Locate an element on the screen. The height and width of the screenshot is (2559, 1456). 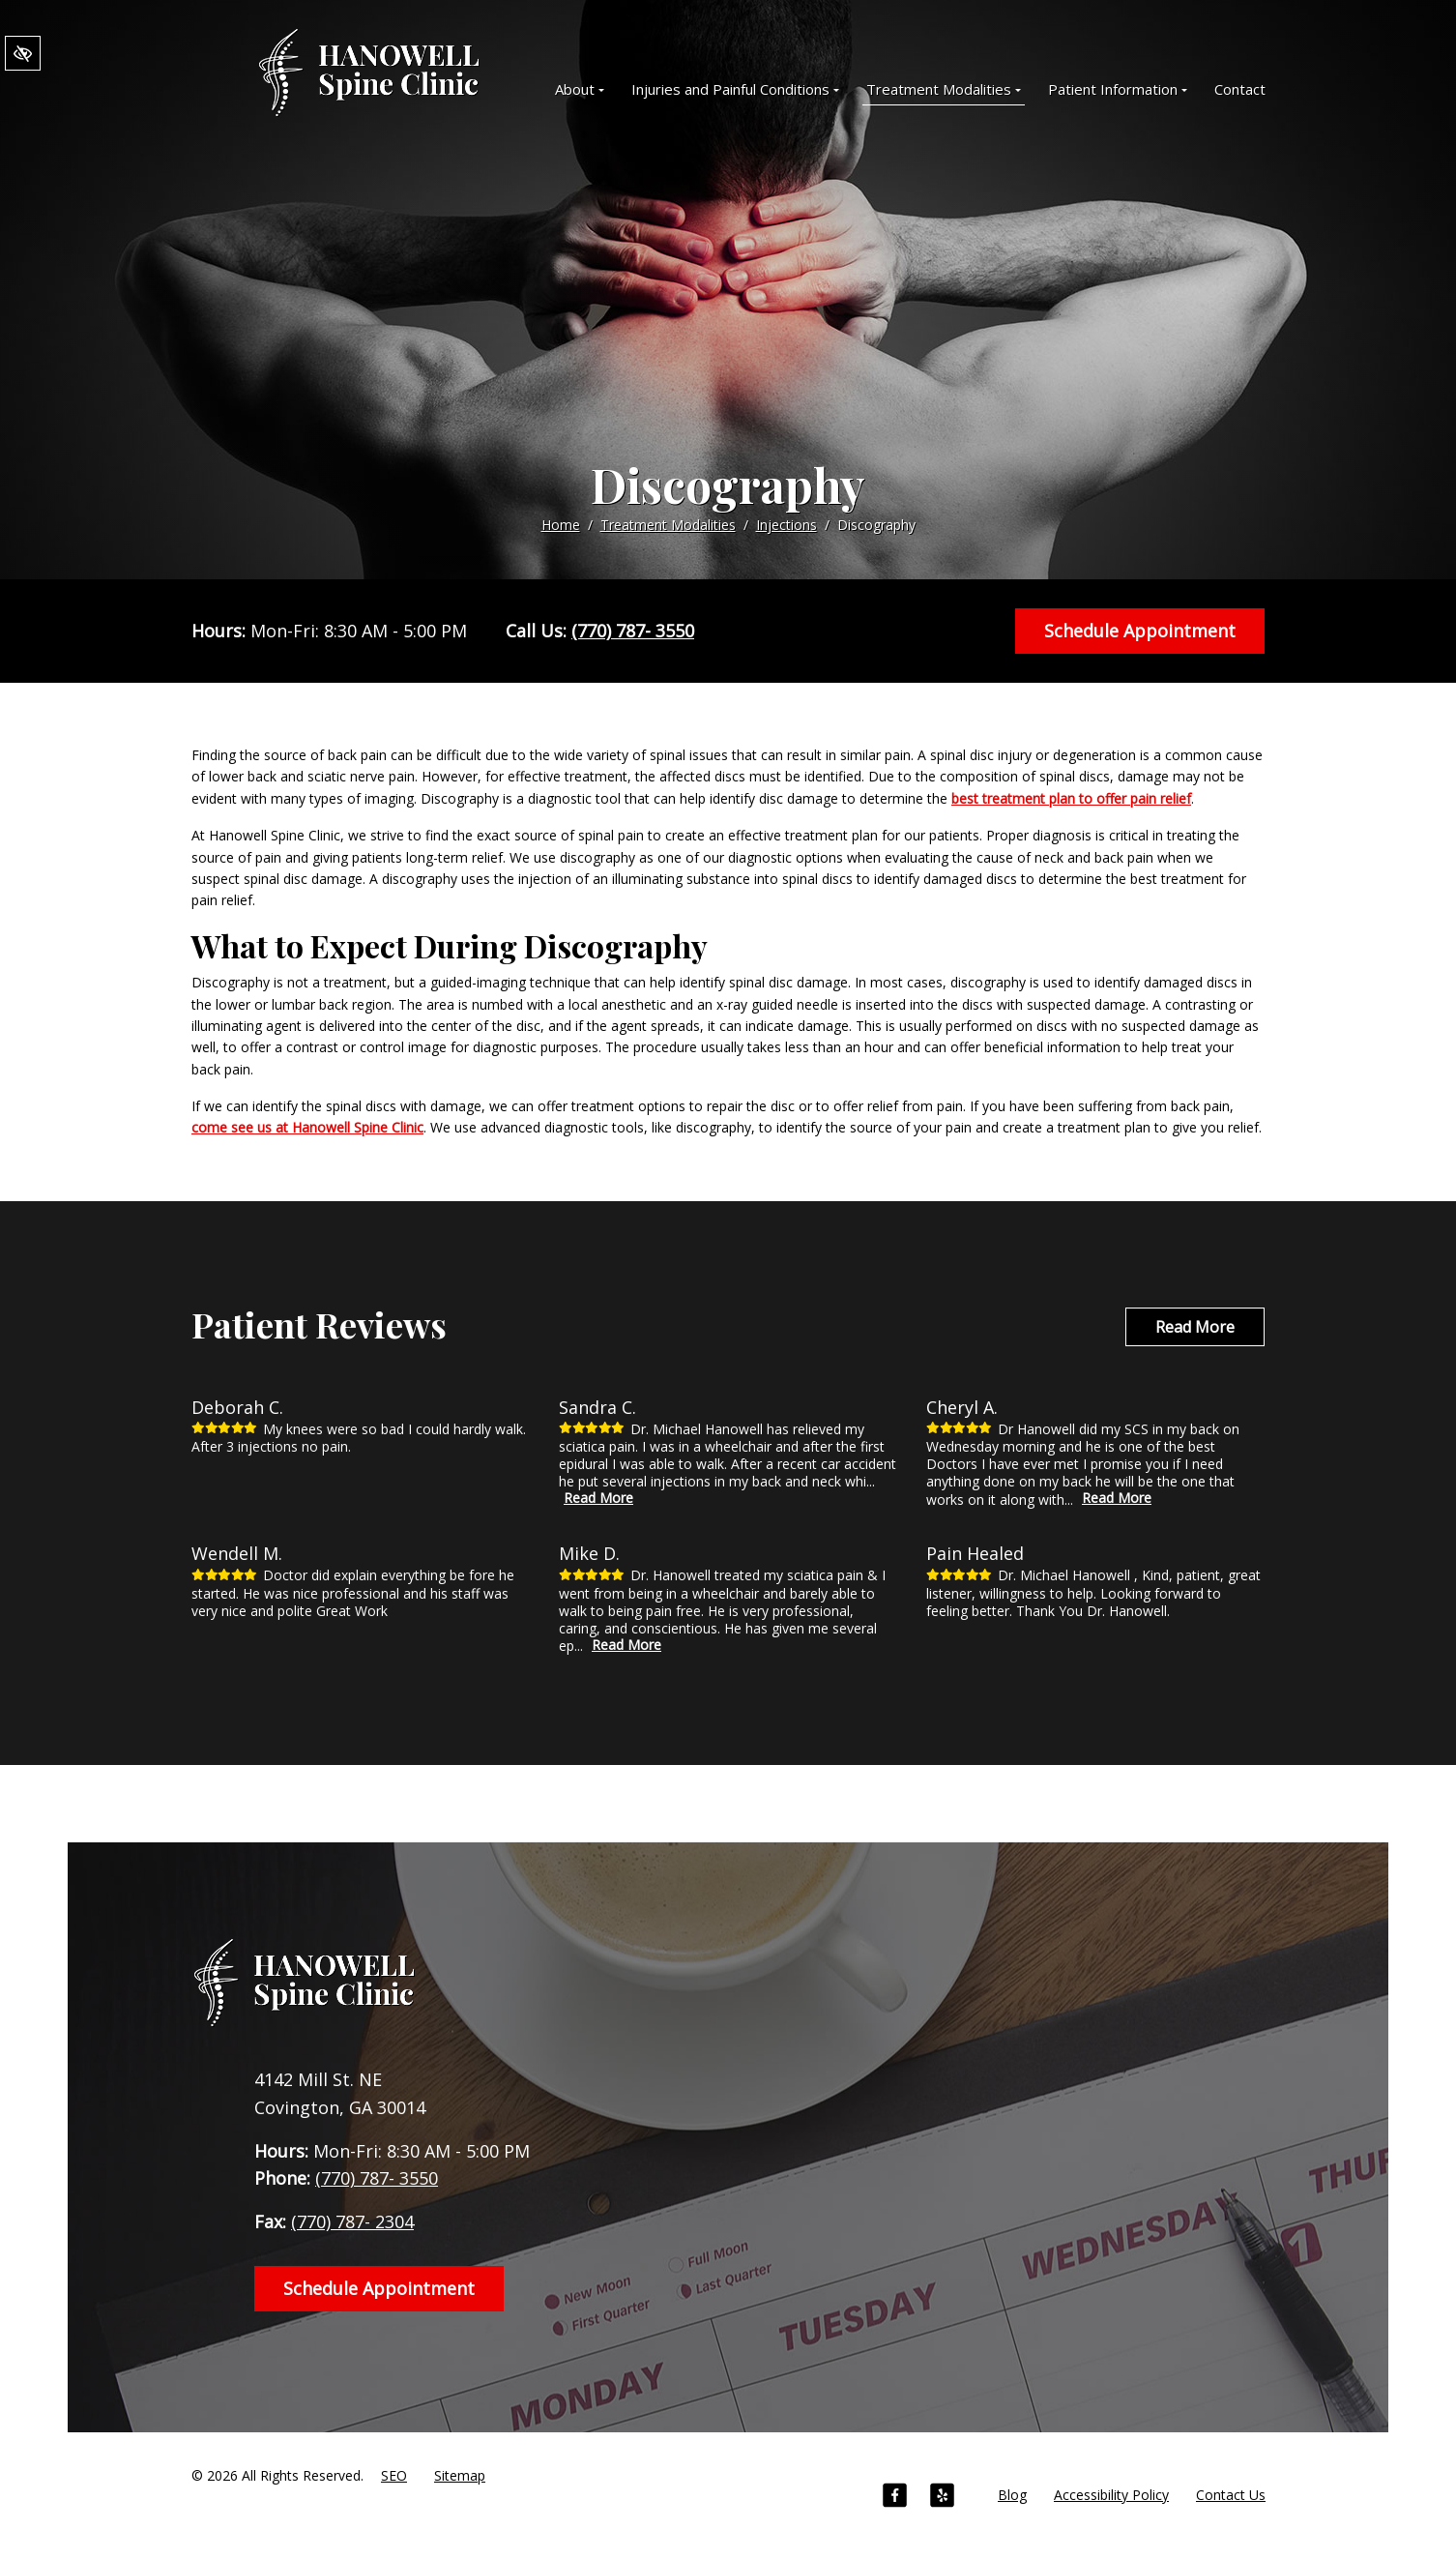
Contact is located at coordinates (1240, 89).